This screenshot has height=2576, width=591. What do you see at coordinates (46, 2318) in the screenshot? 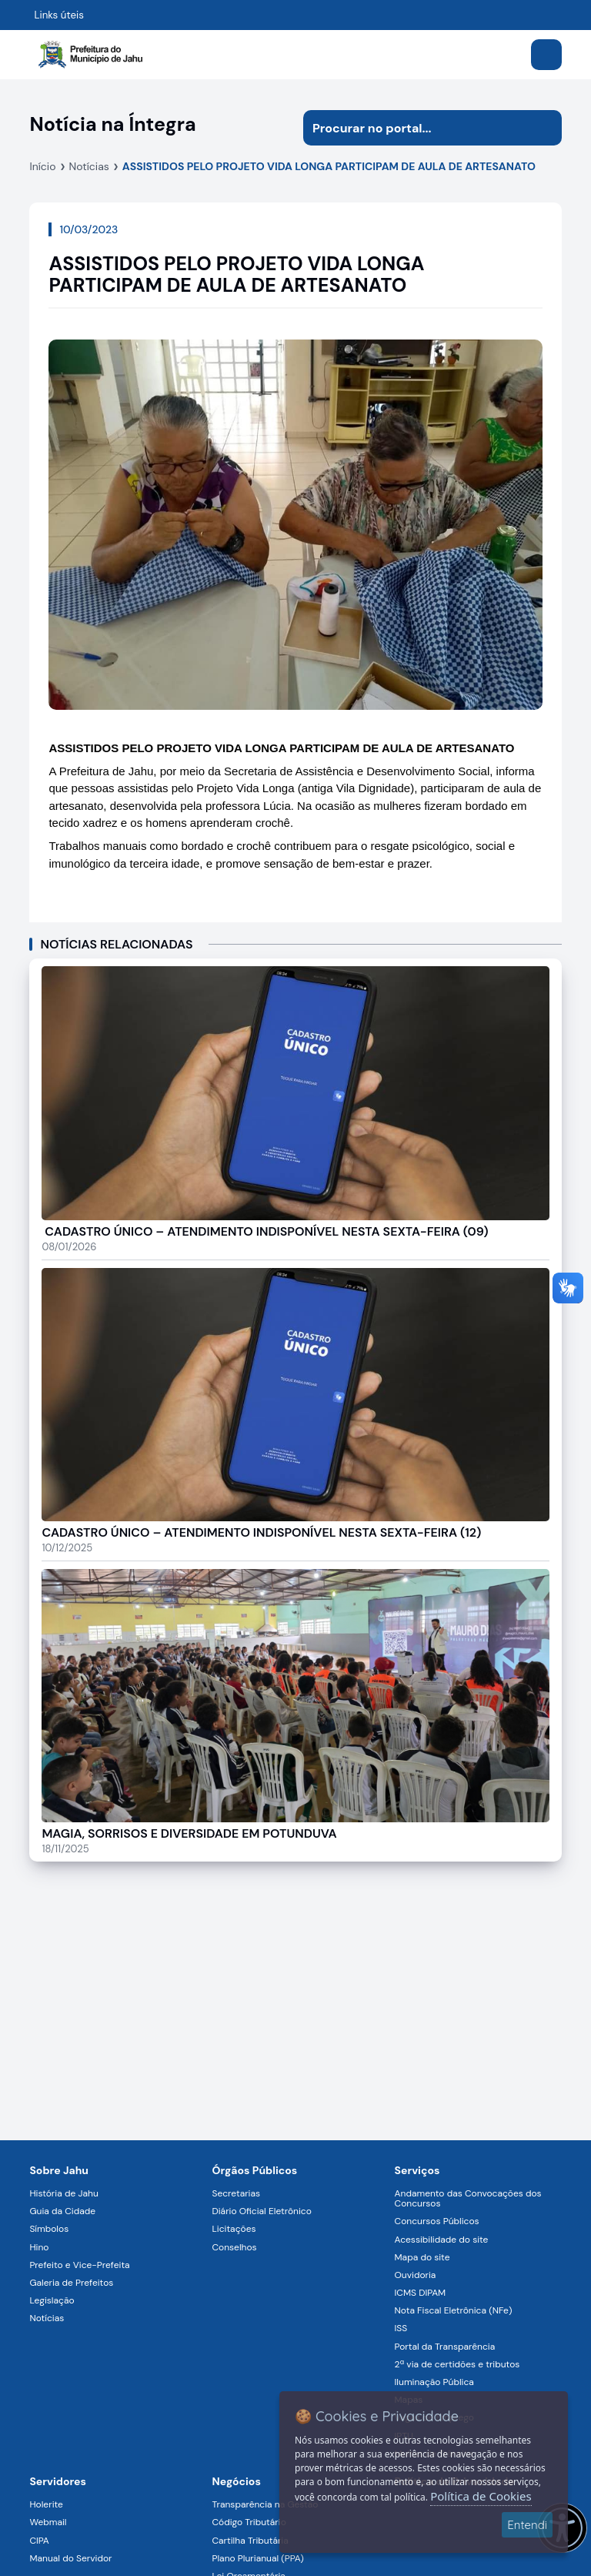
I see `Notícias [Navegar para a página Notícias]` at bounding box center [46, 2318].